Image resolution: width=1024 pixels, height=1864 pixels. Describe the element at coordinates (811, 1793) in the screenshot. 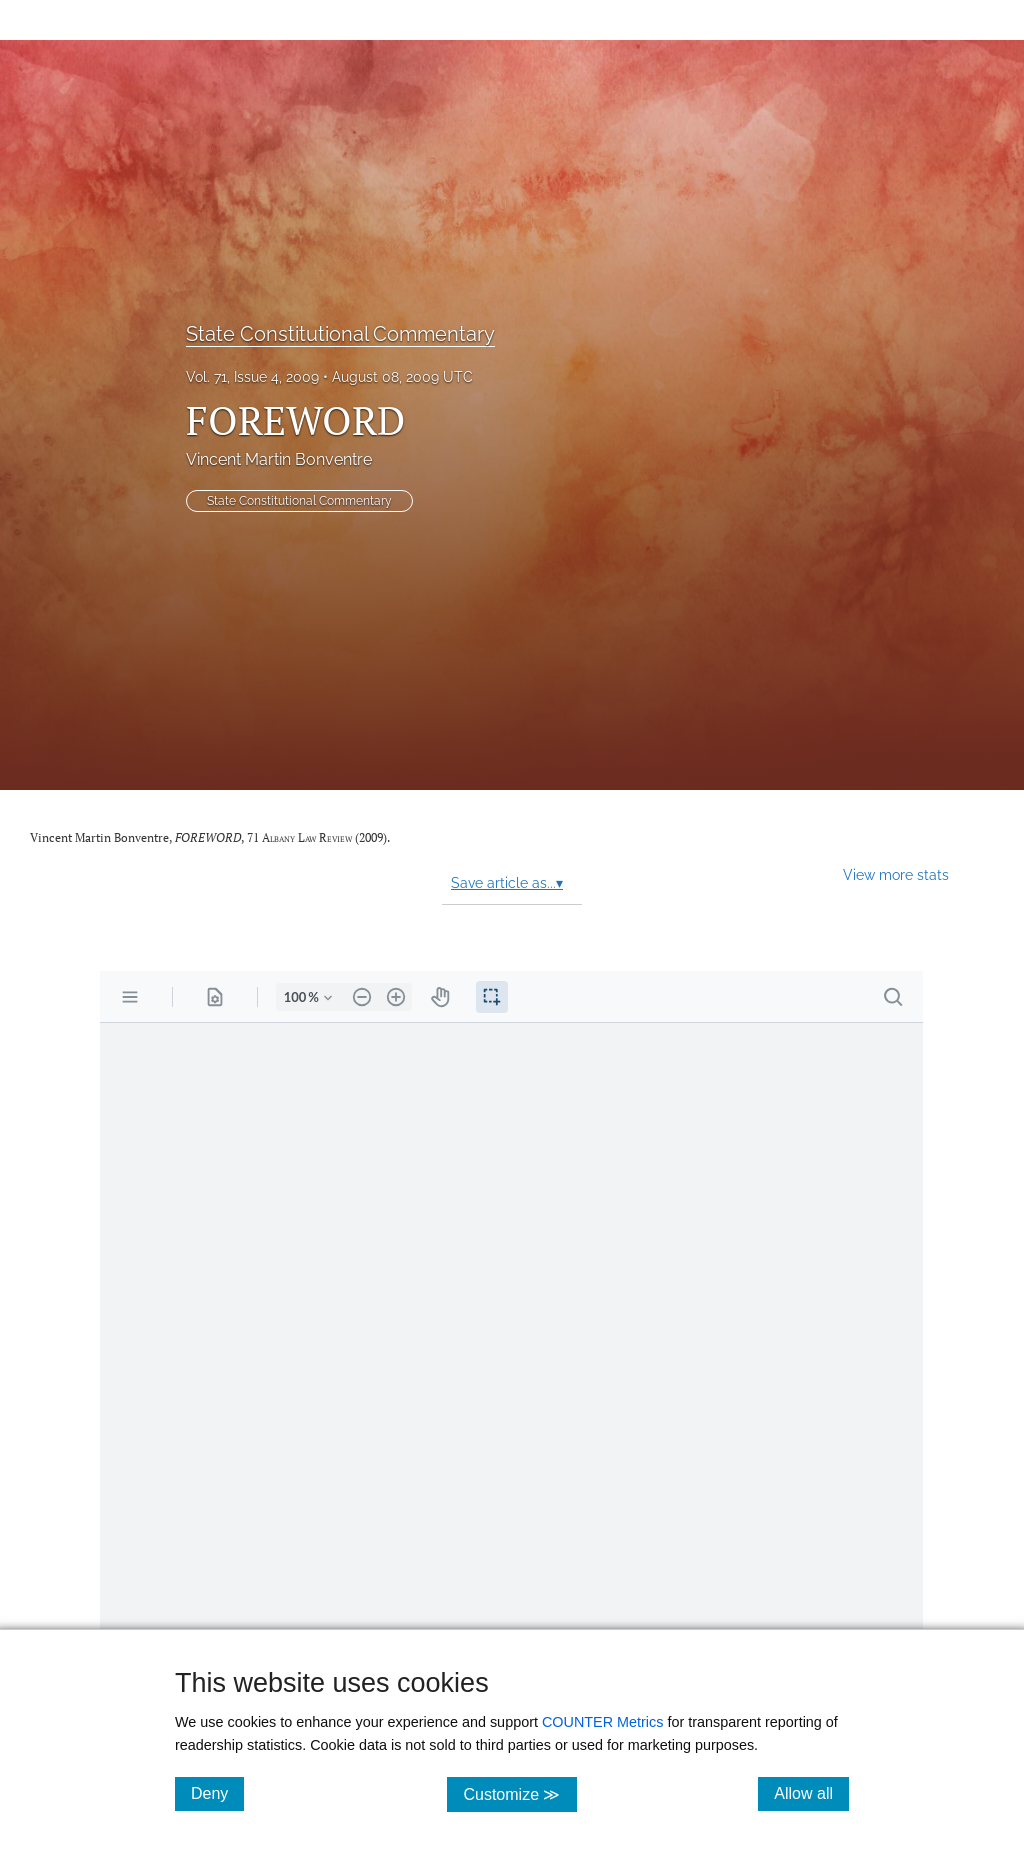

I see `Allow all` at that location.